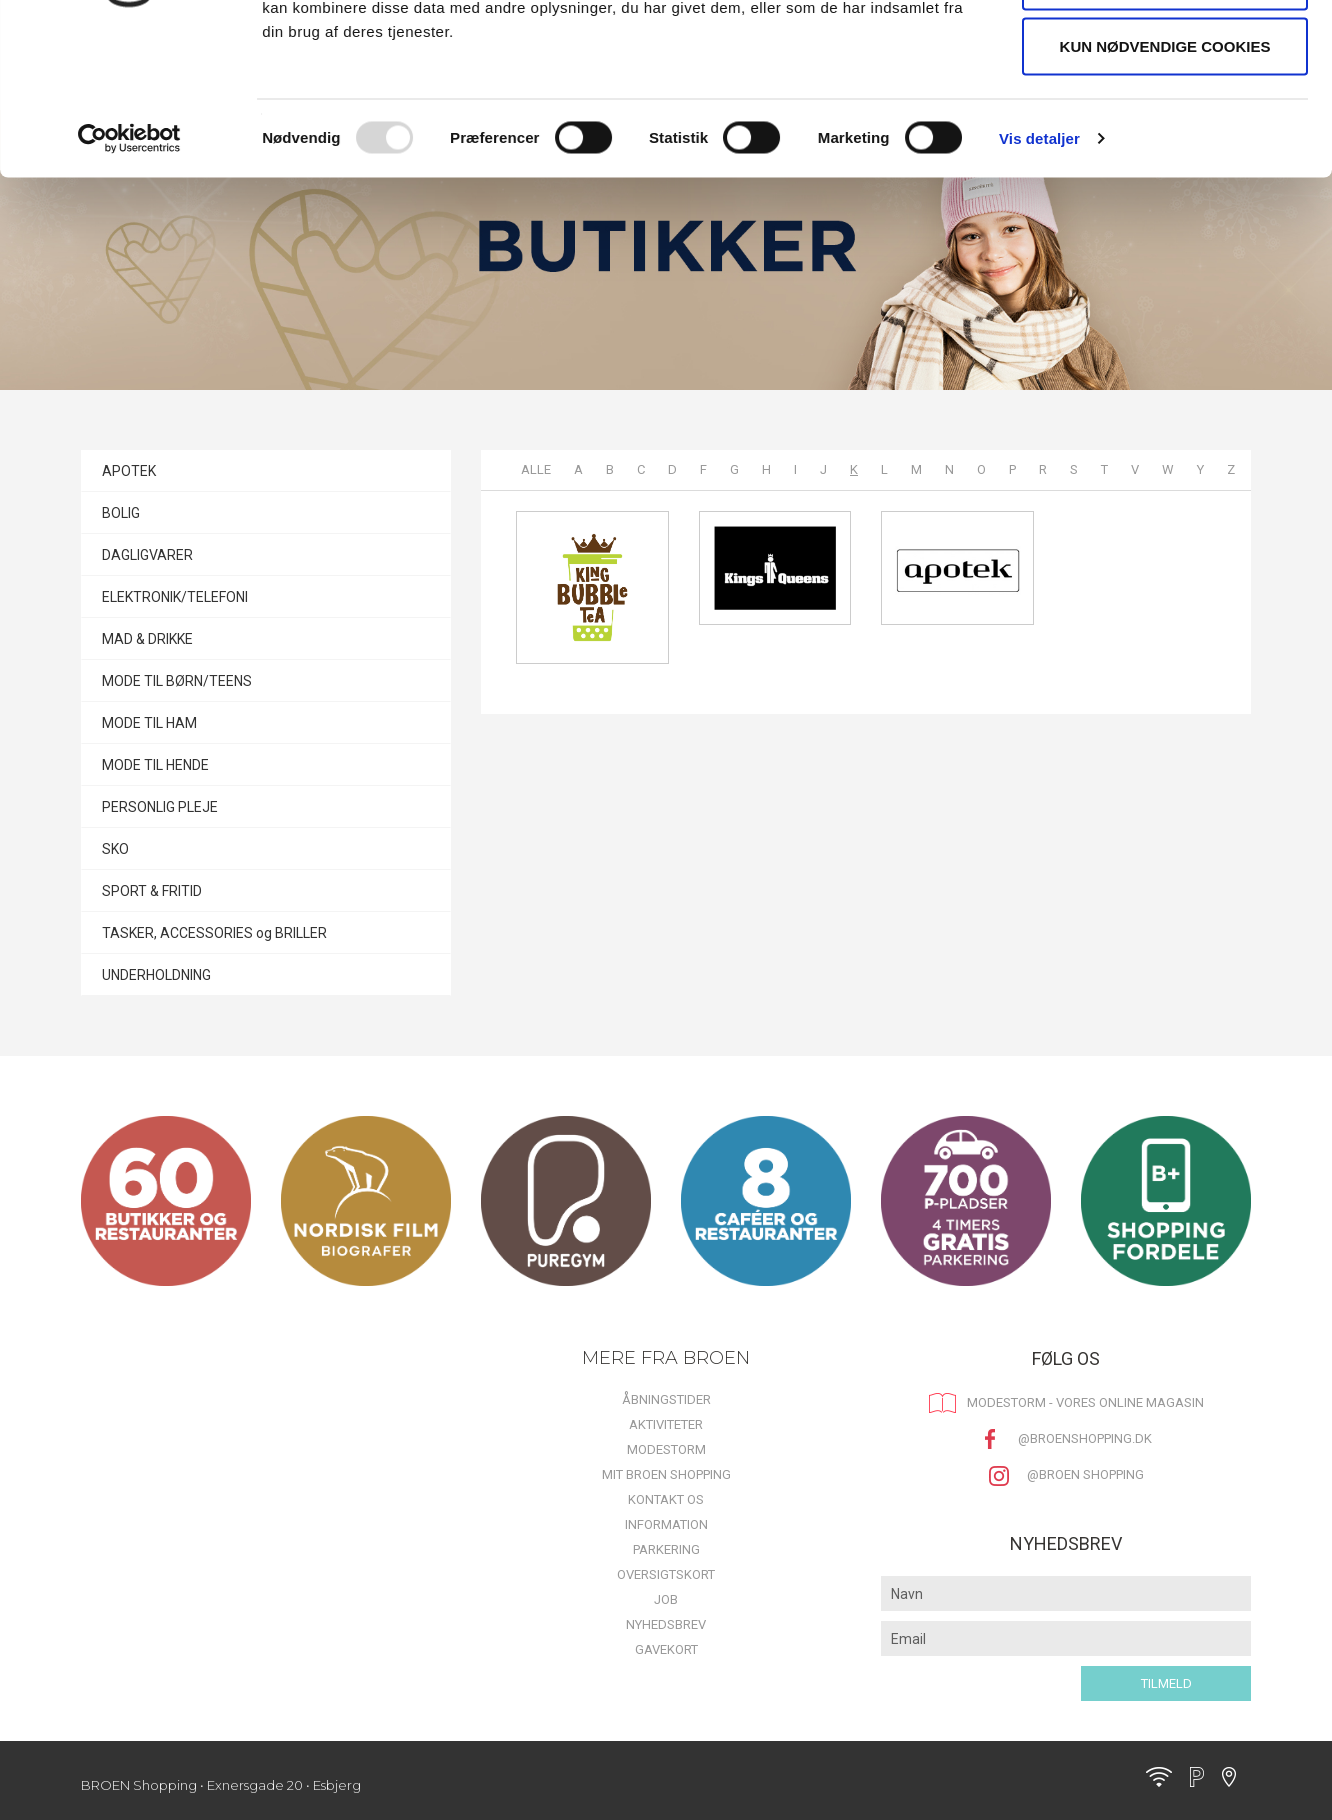  Describe the element at coordinates (666, 1474) in the screenshot. I see `Mit BROEN Shopping` at that location.